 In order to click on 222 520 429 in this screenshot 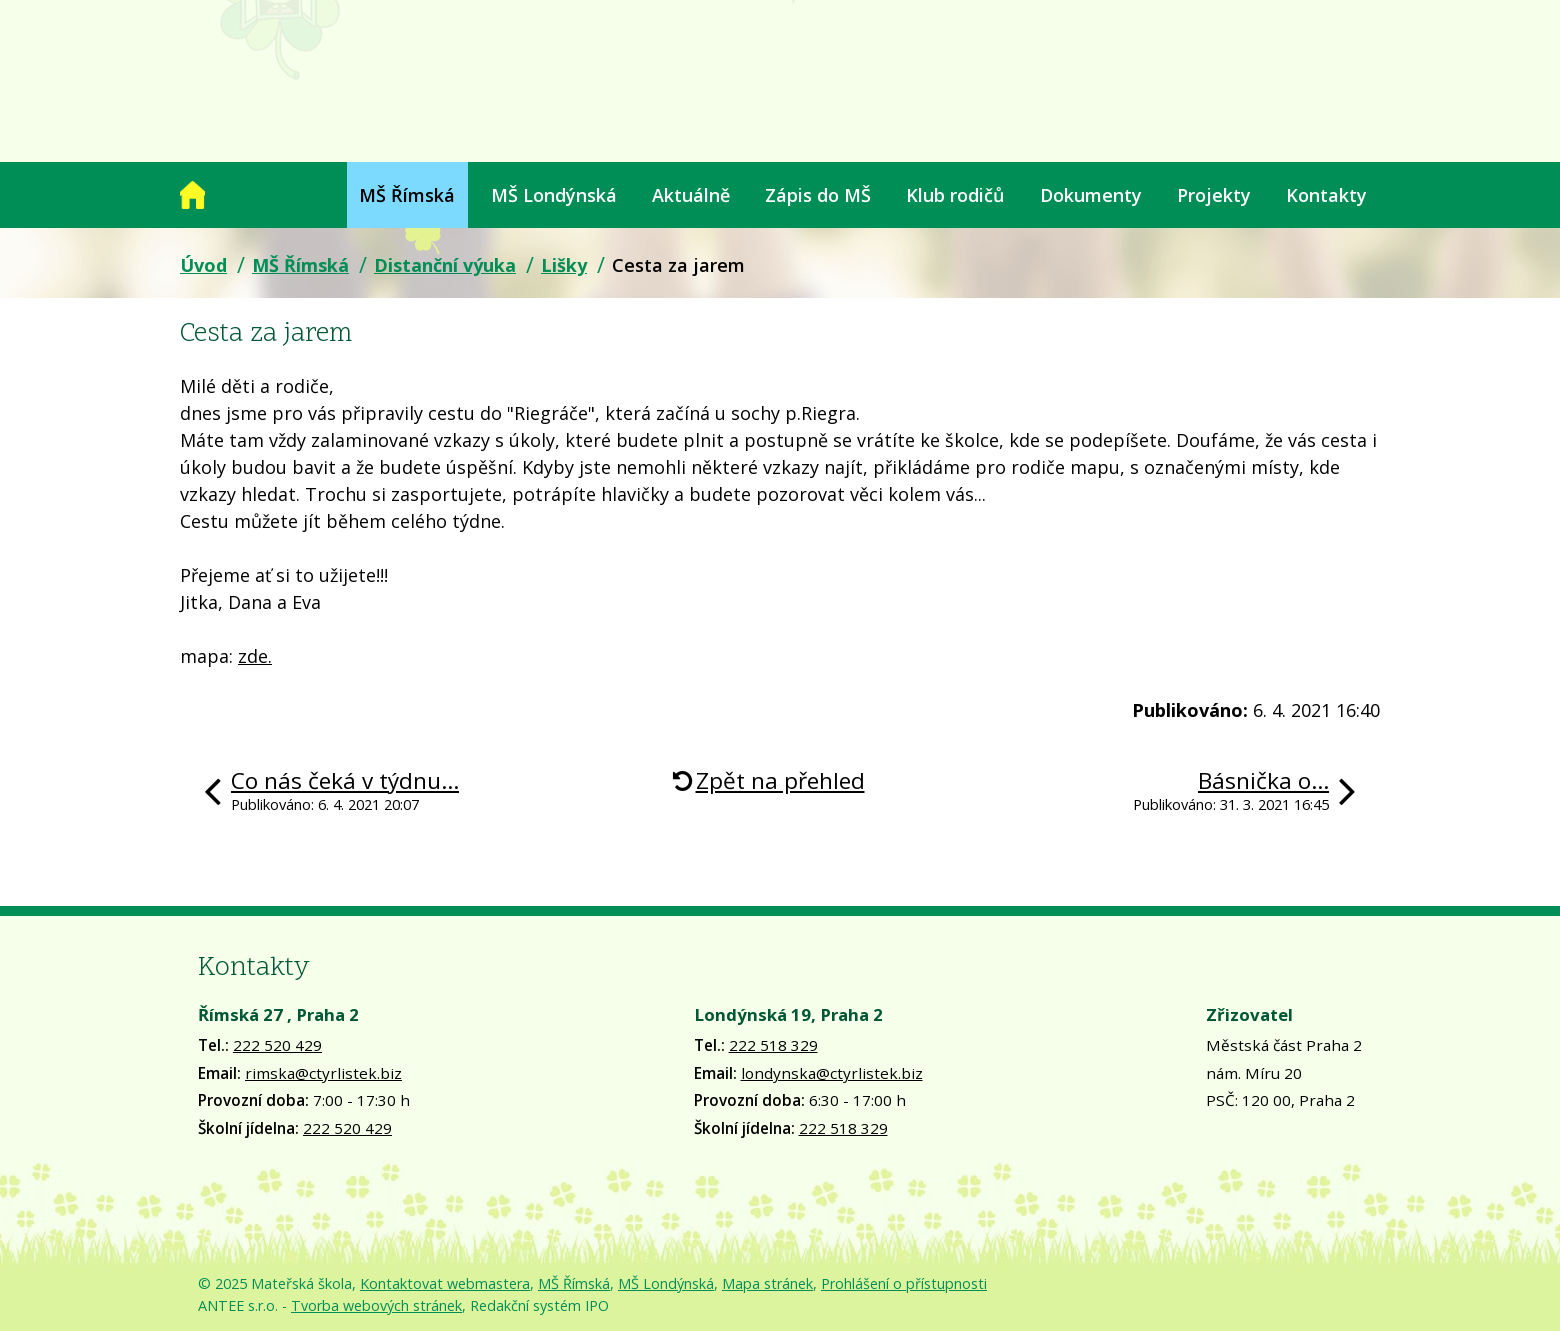, I will do `click(277, 1045)`.